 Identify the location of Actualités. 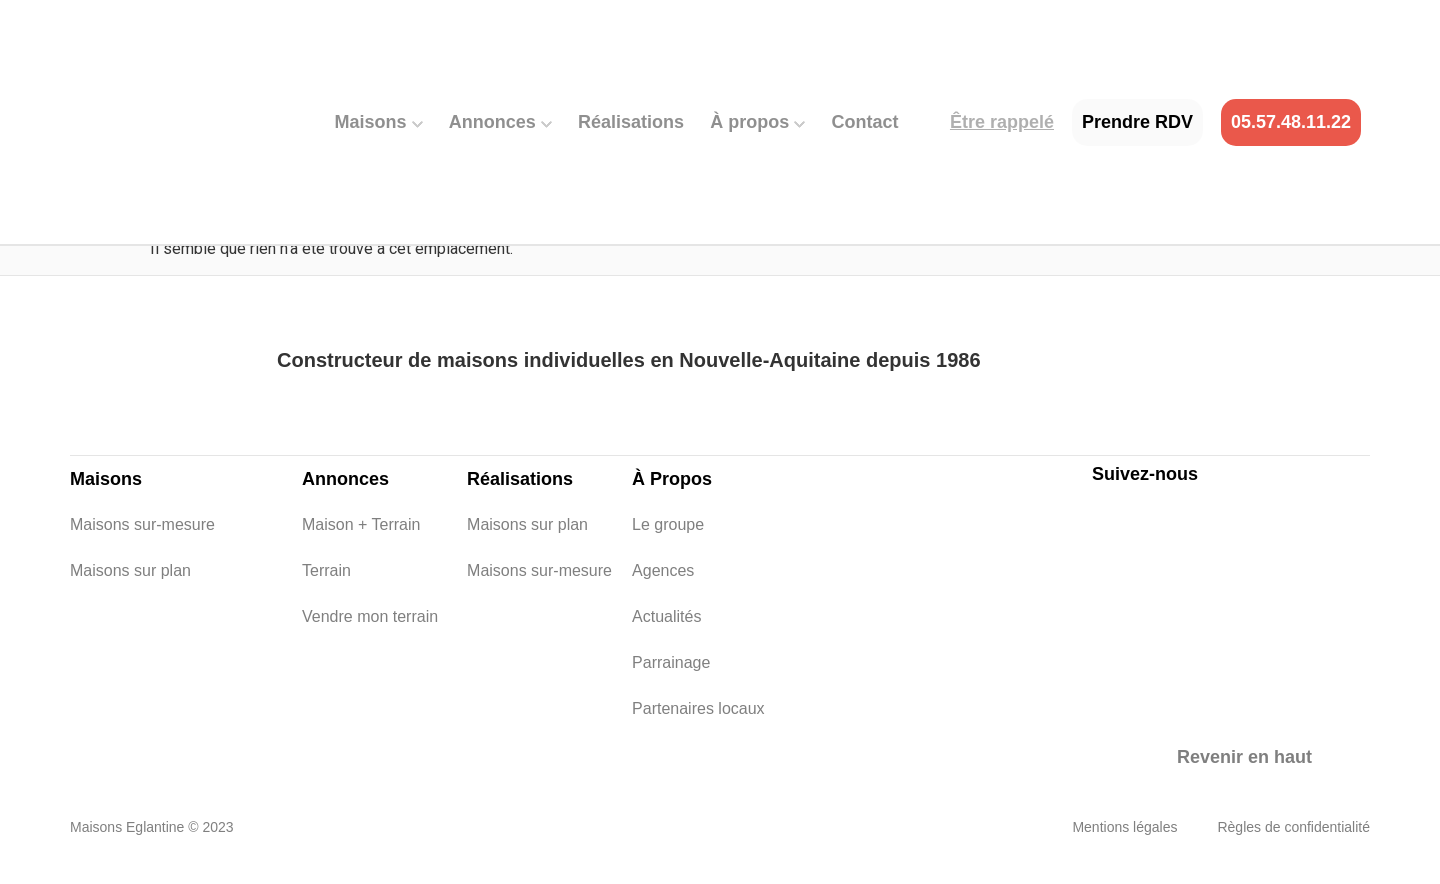
(645, 616).